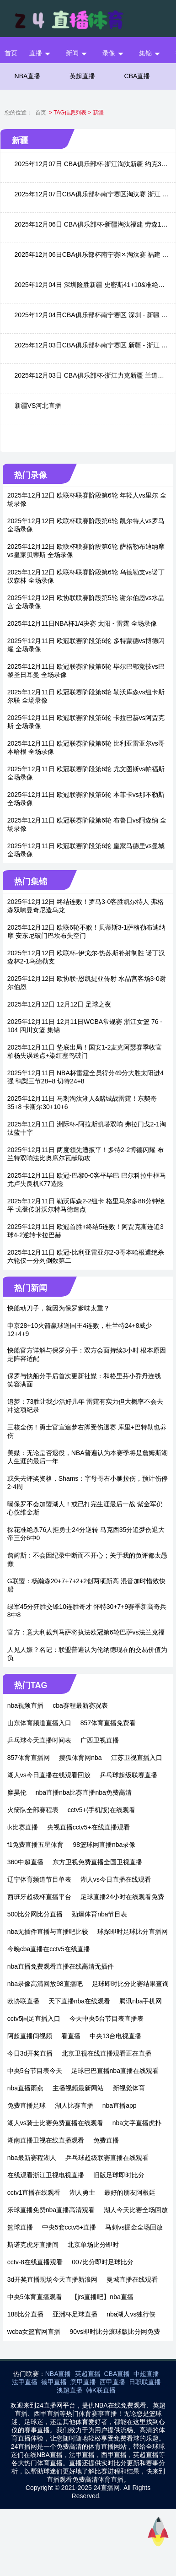 The image size is (176, 2576). Describe the element at coordinates (69, 2390) in the screenshot. I see `澳超直播` at that location.